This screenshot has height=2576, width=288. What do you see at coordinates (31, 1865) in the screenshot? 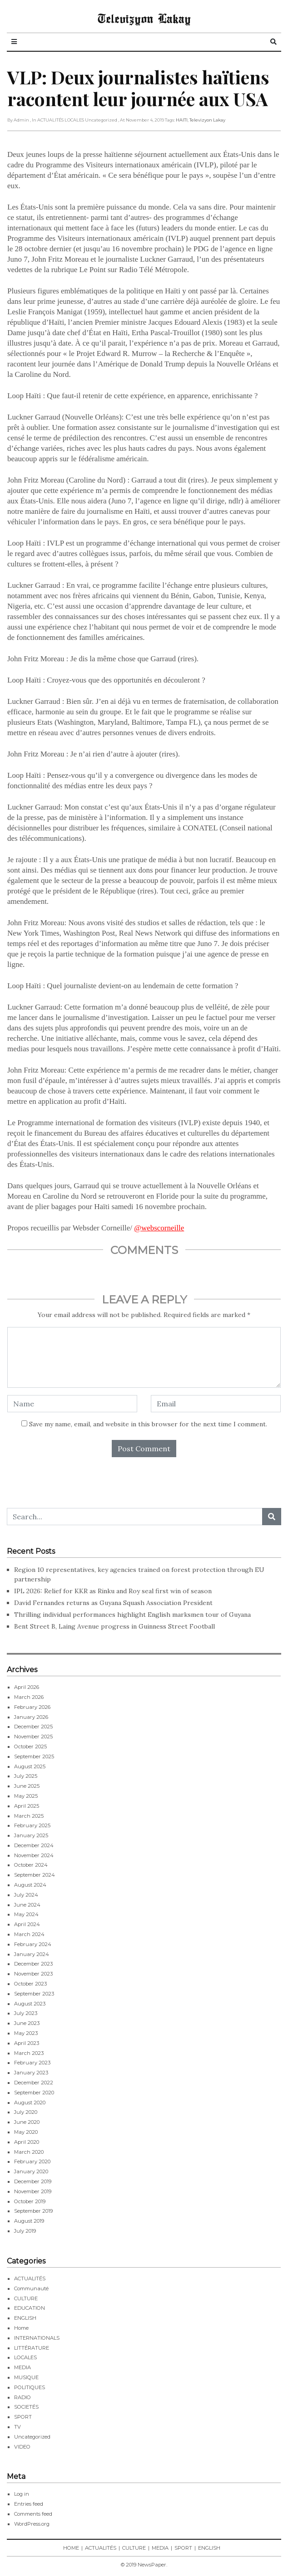
I see `October 2024` at bounding box center [31, 1865].